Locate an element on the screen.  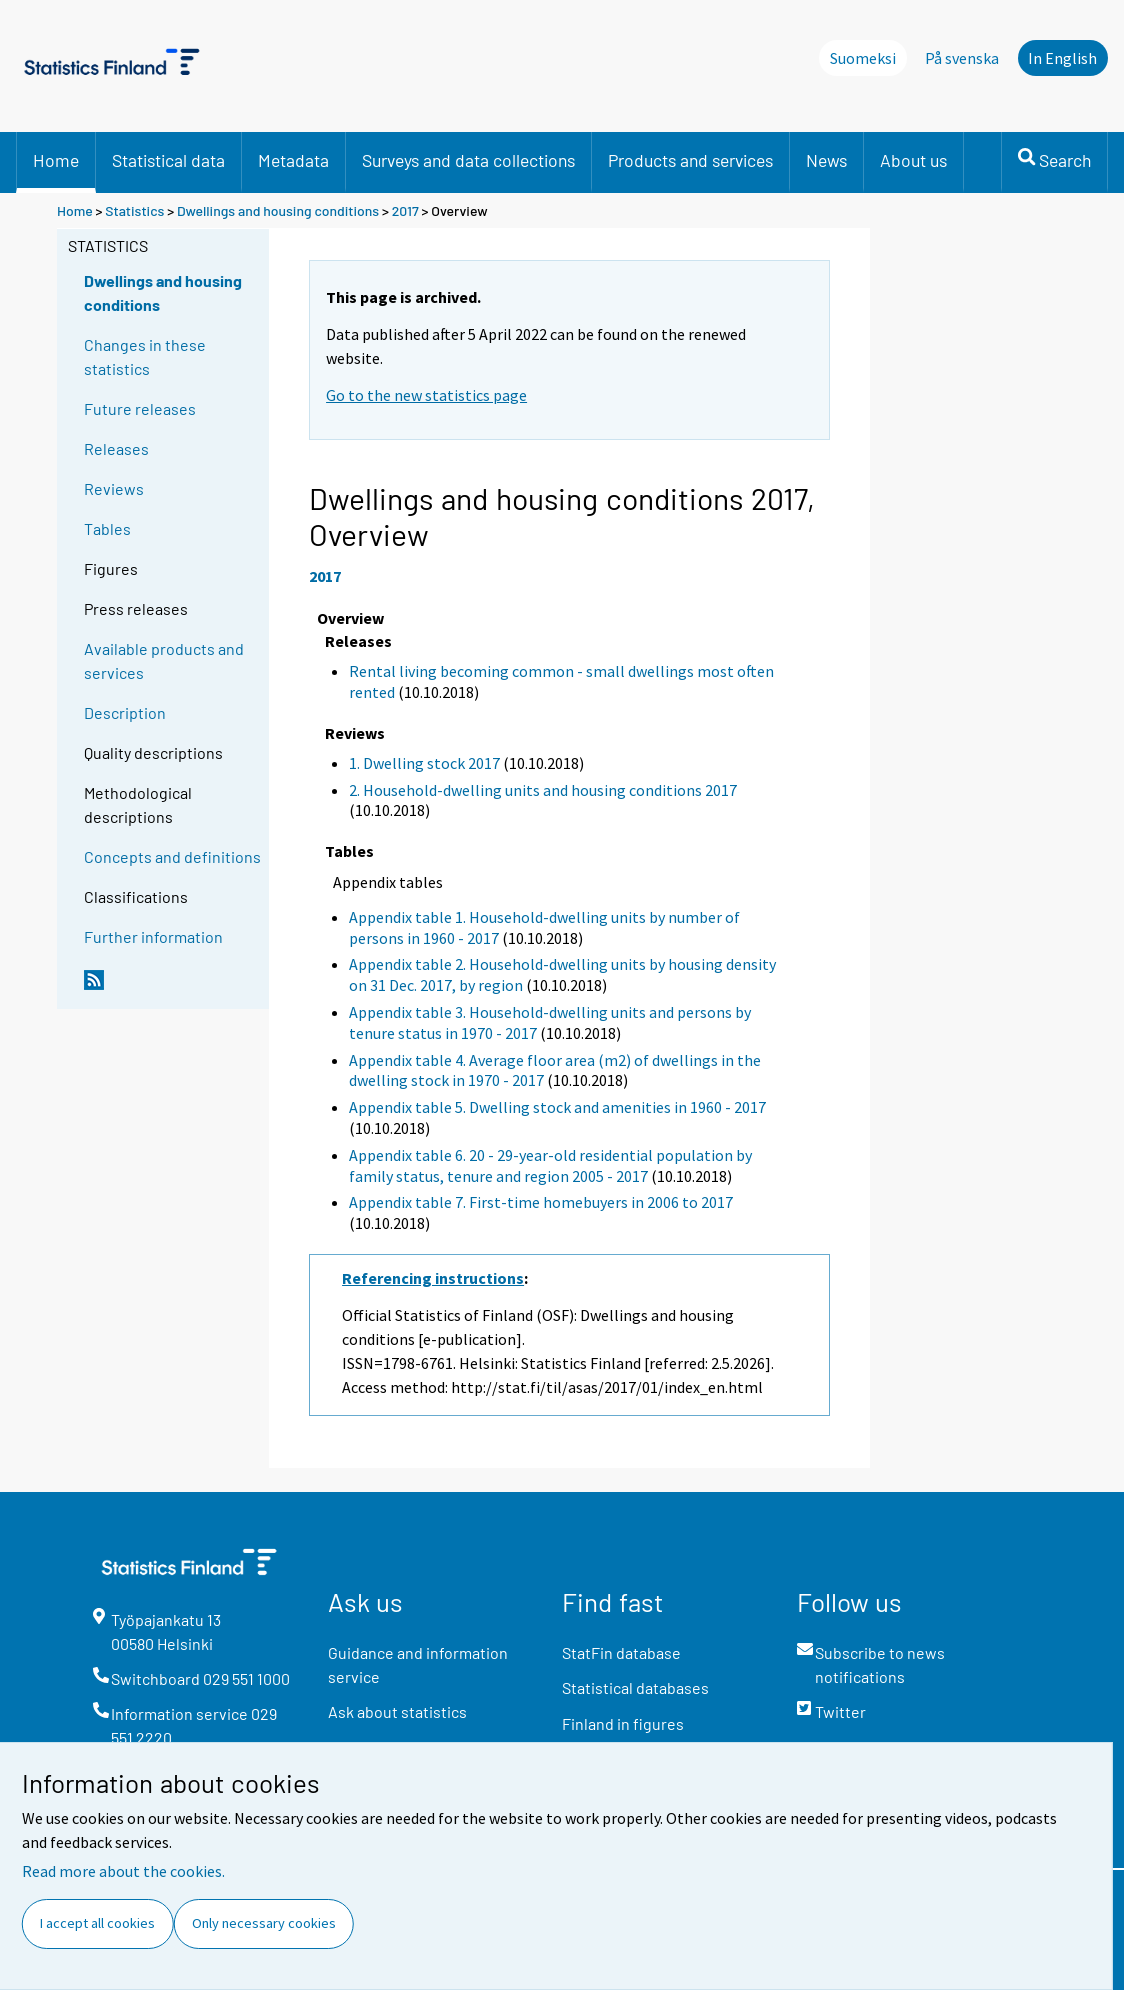
Referencing instructions is located at coordinates (433, 1278).